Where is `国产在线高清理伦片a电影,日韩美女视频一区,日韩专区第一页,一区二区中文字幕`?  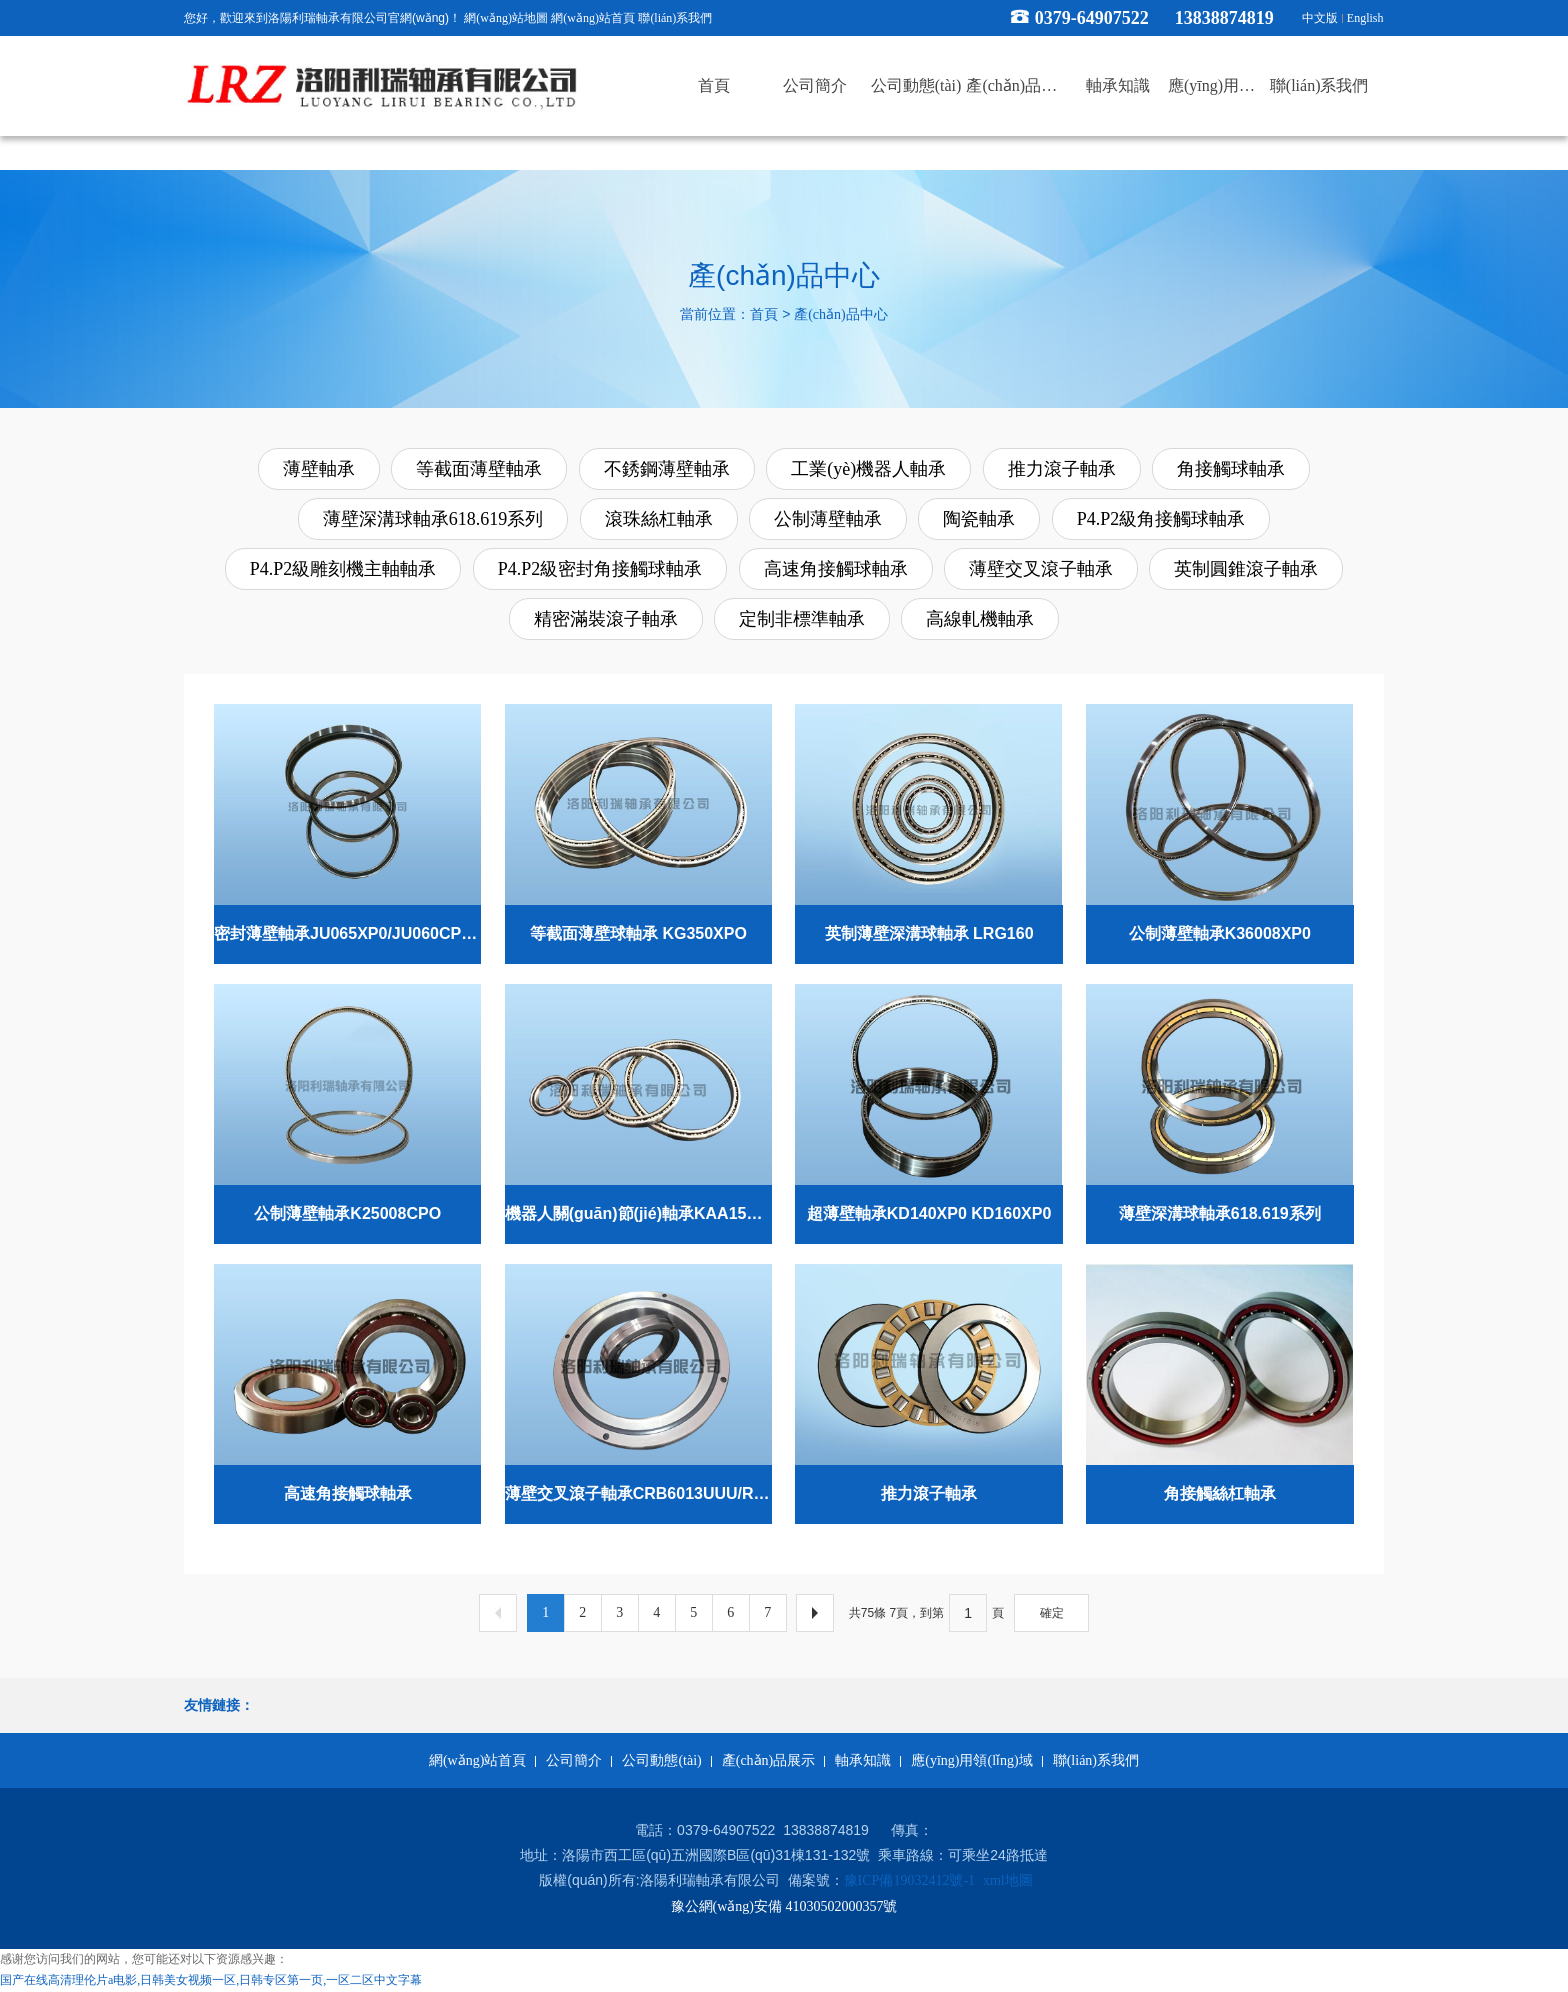 国产在线高清理伦片a电影,日韩美女视频一区,日韩专区第一页,一区二区中文字幕 is located at coordinates (211, 1980).